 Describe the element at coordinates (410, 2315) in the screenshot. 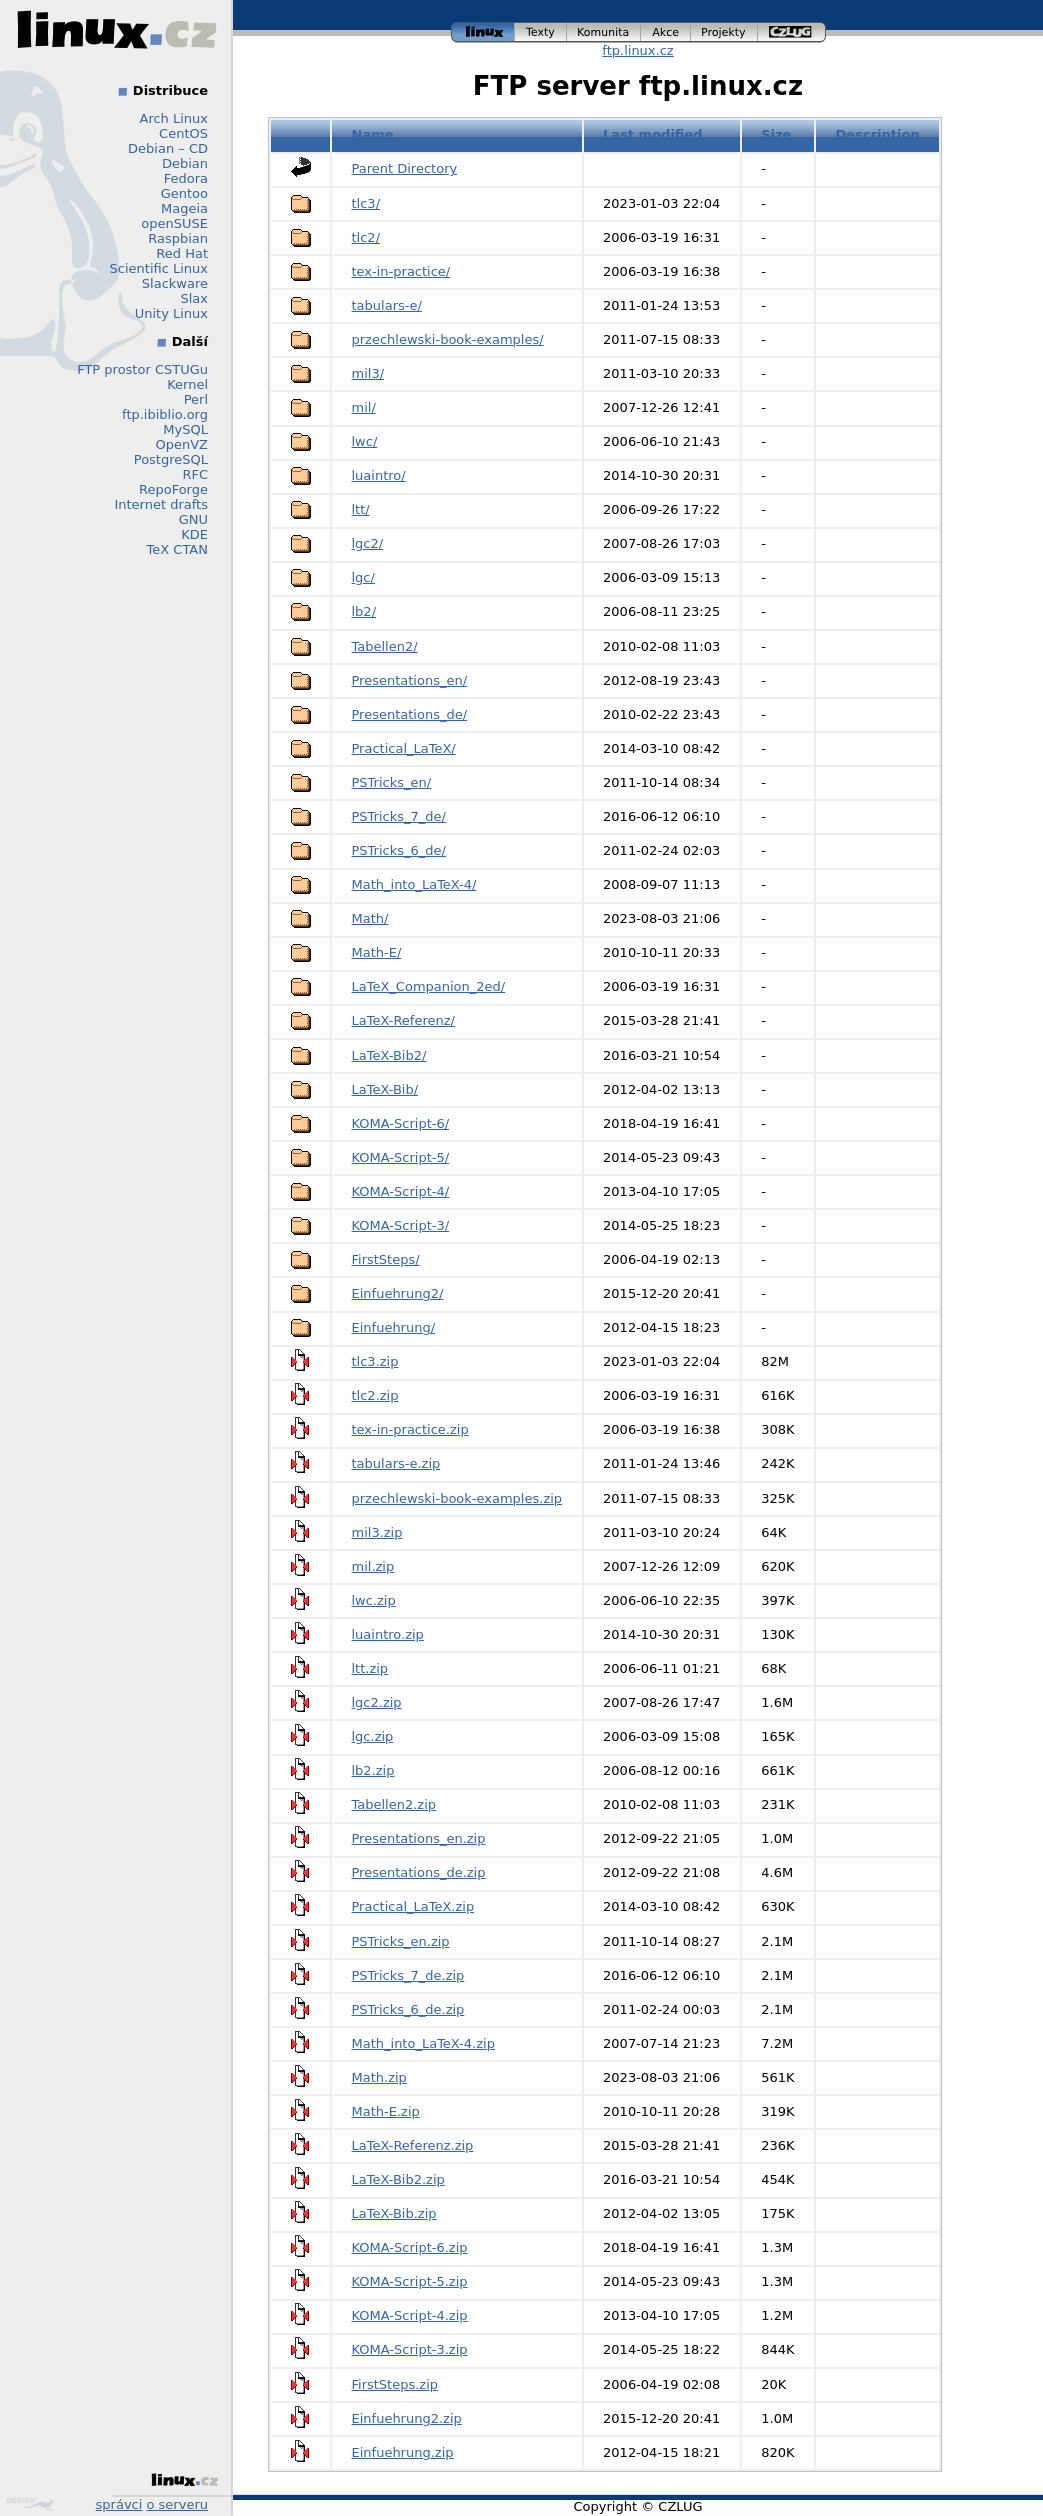

I see `KOMA-Script-4.zip` at that location.